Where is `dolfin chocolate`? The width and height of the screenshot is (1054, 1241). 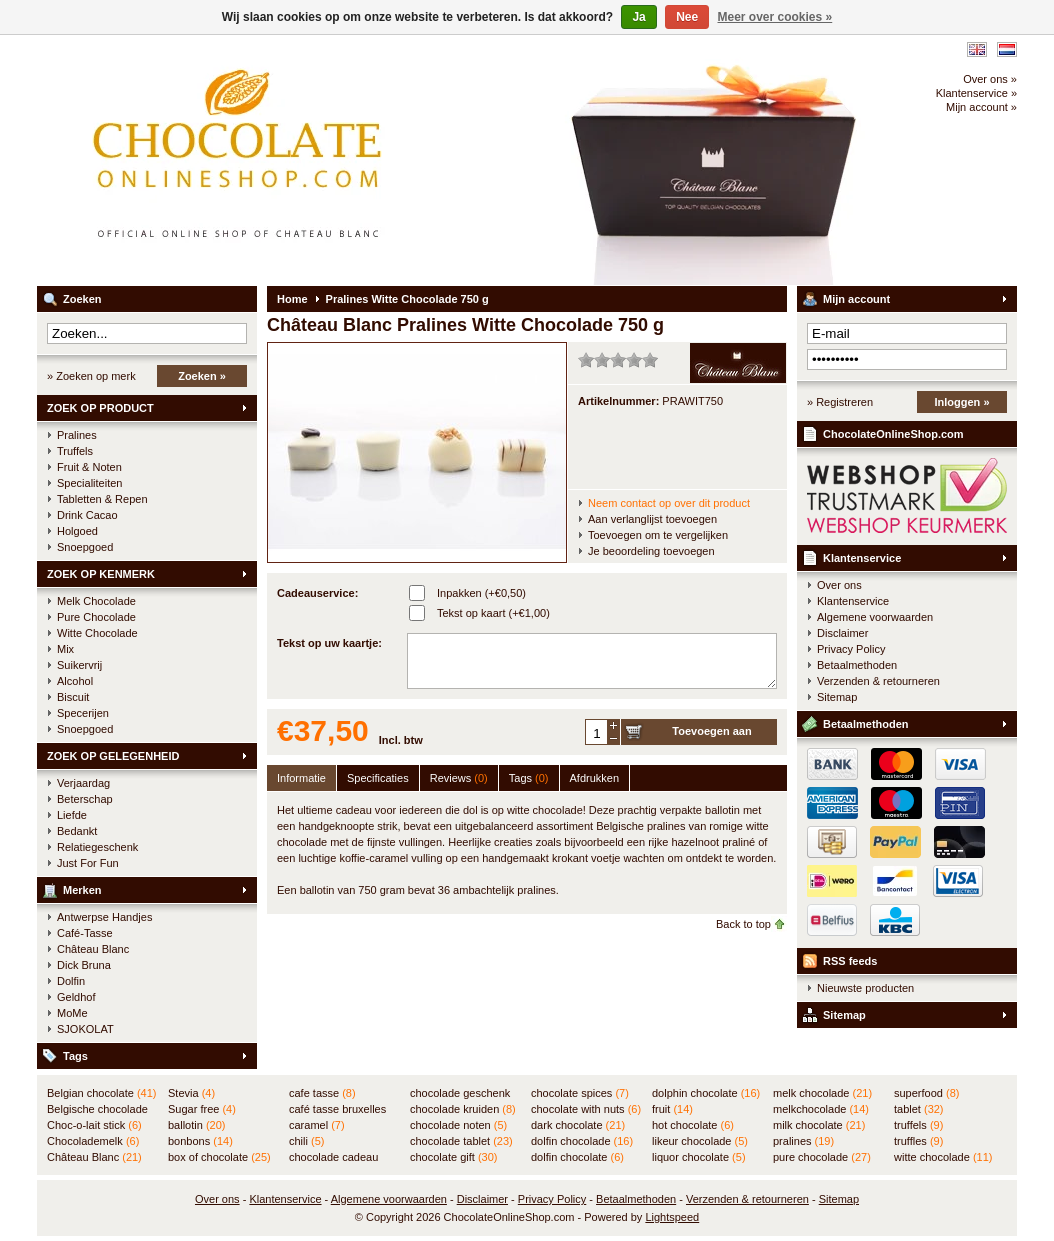 dolfin chocolate is located at coordinates (577, 1157).